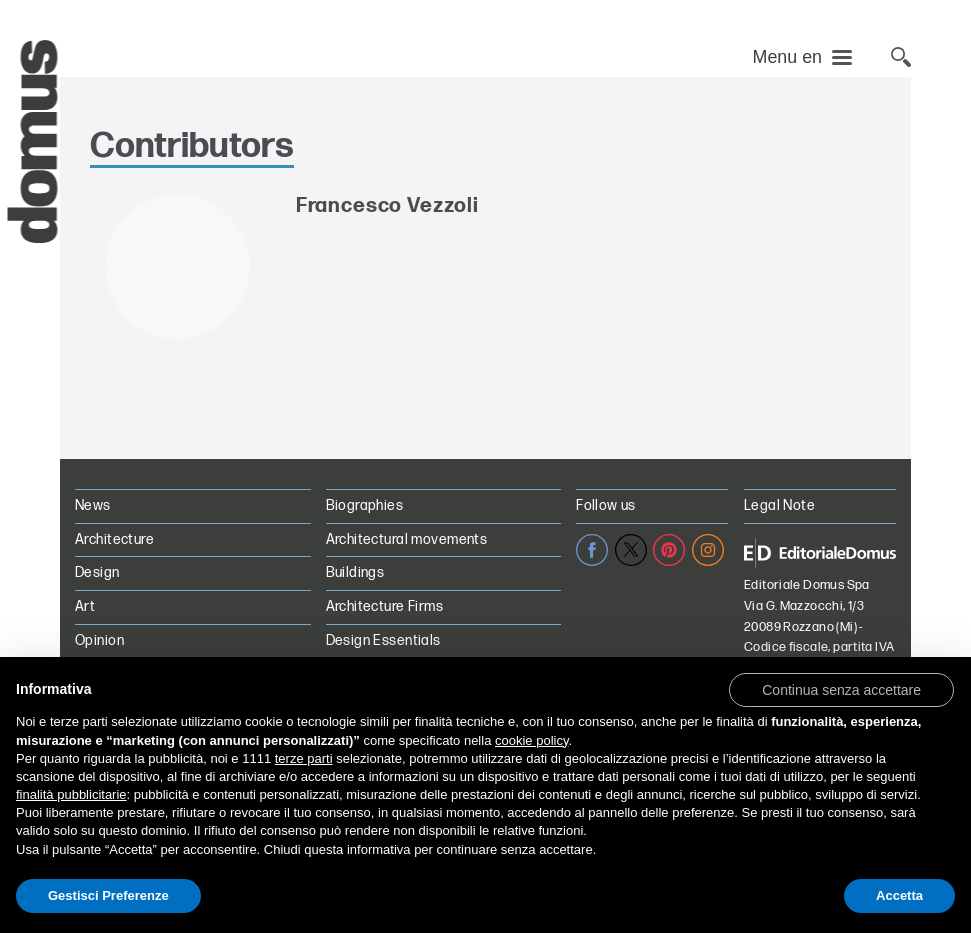 Image resolution: width=971 pixels, height=933 pixels. What do you see at coordinates (114, 539) in the screenshot?
I see `Architecture` at bounding box center [114, 539].